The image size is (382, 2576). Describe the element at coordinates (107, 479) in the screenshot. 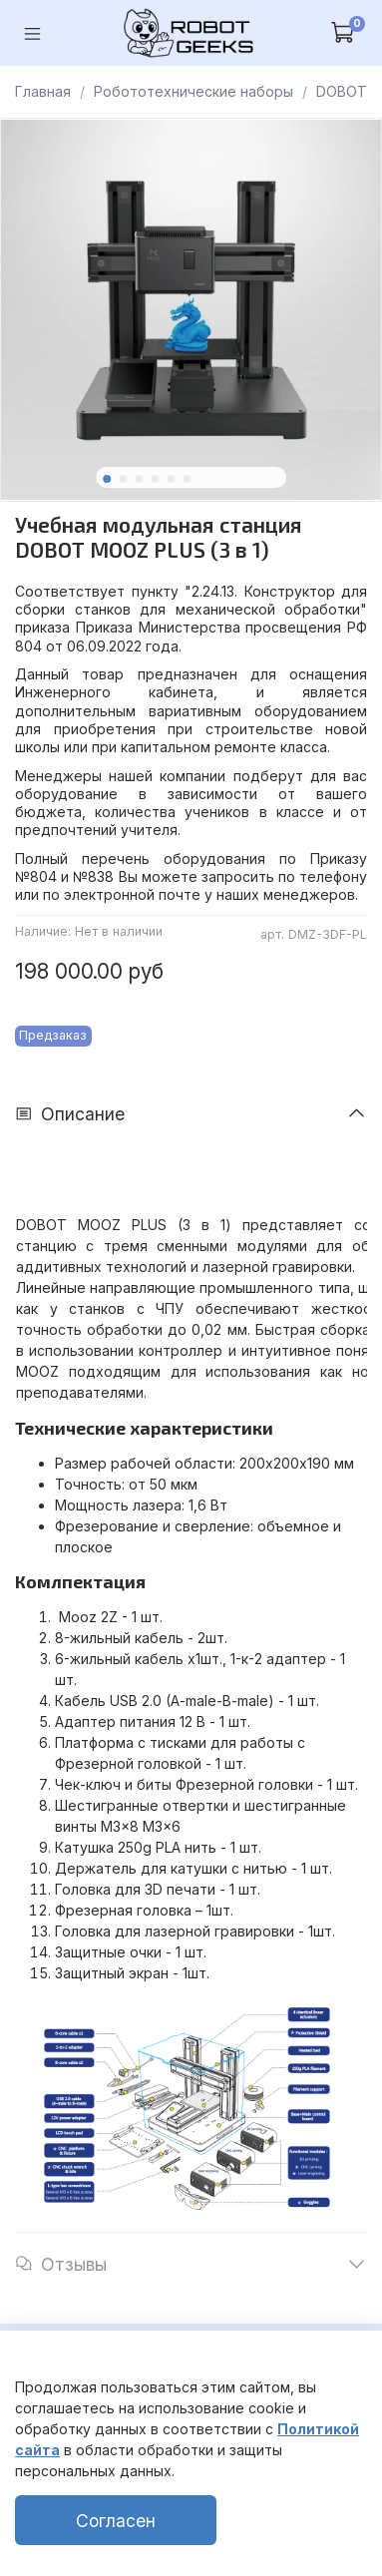

I see `[Go to slide 1]` at that location.